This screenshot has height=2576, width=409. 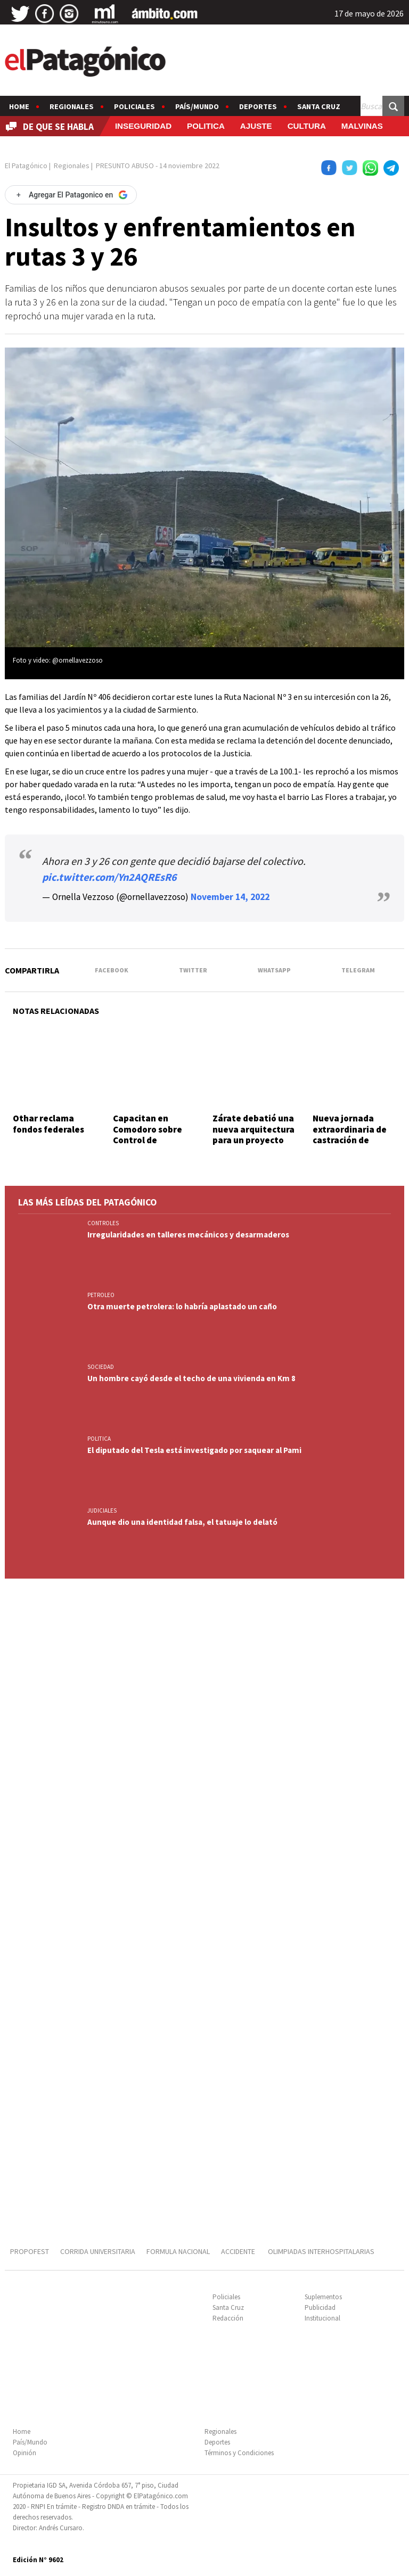 What do you see at coordinates (191, 1378) in the screenshot?
I see `Un hombre cayó desde el techo de una vivienda en Km 8` at bounding box center [191, 1378].